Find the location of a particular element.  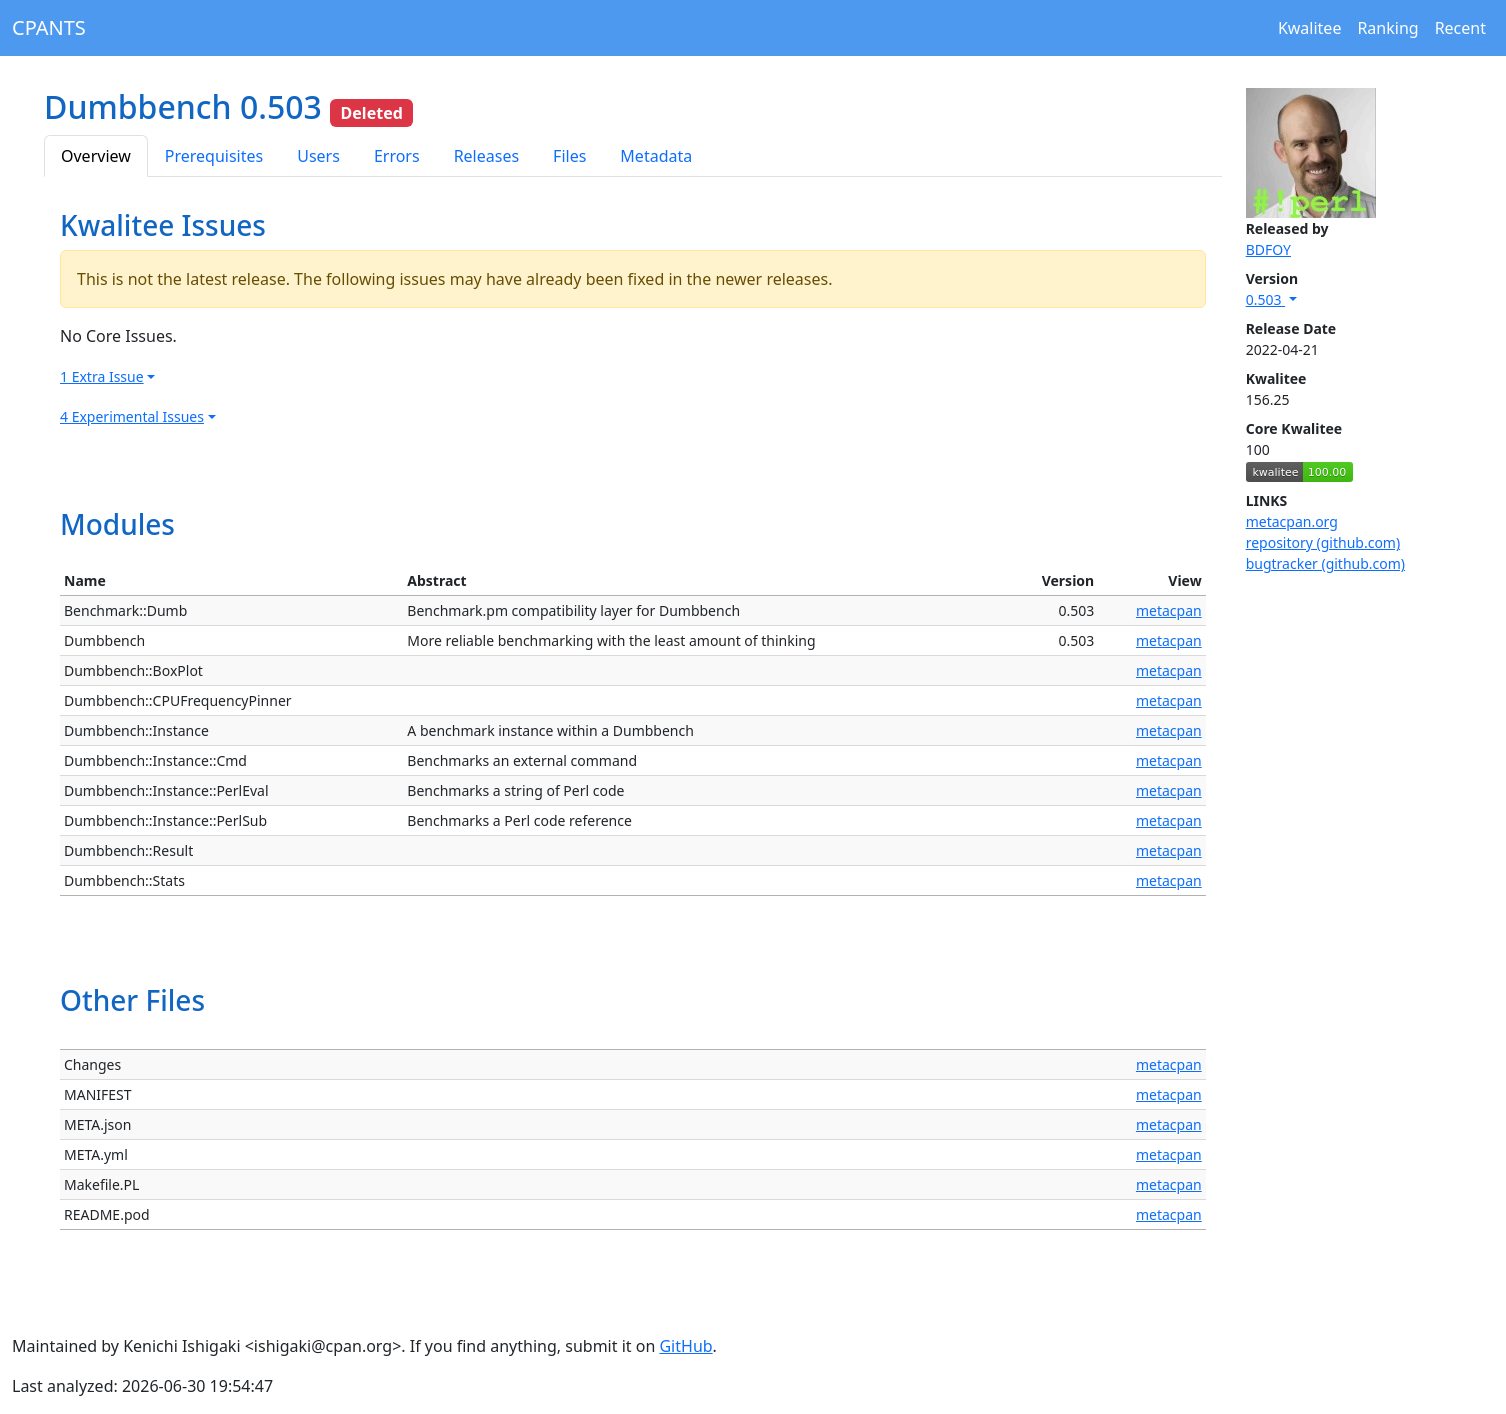

Recent is located at coordinates (1460, 28).